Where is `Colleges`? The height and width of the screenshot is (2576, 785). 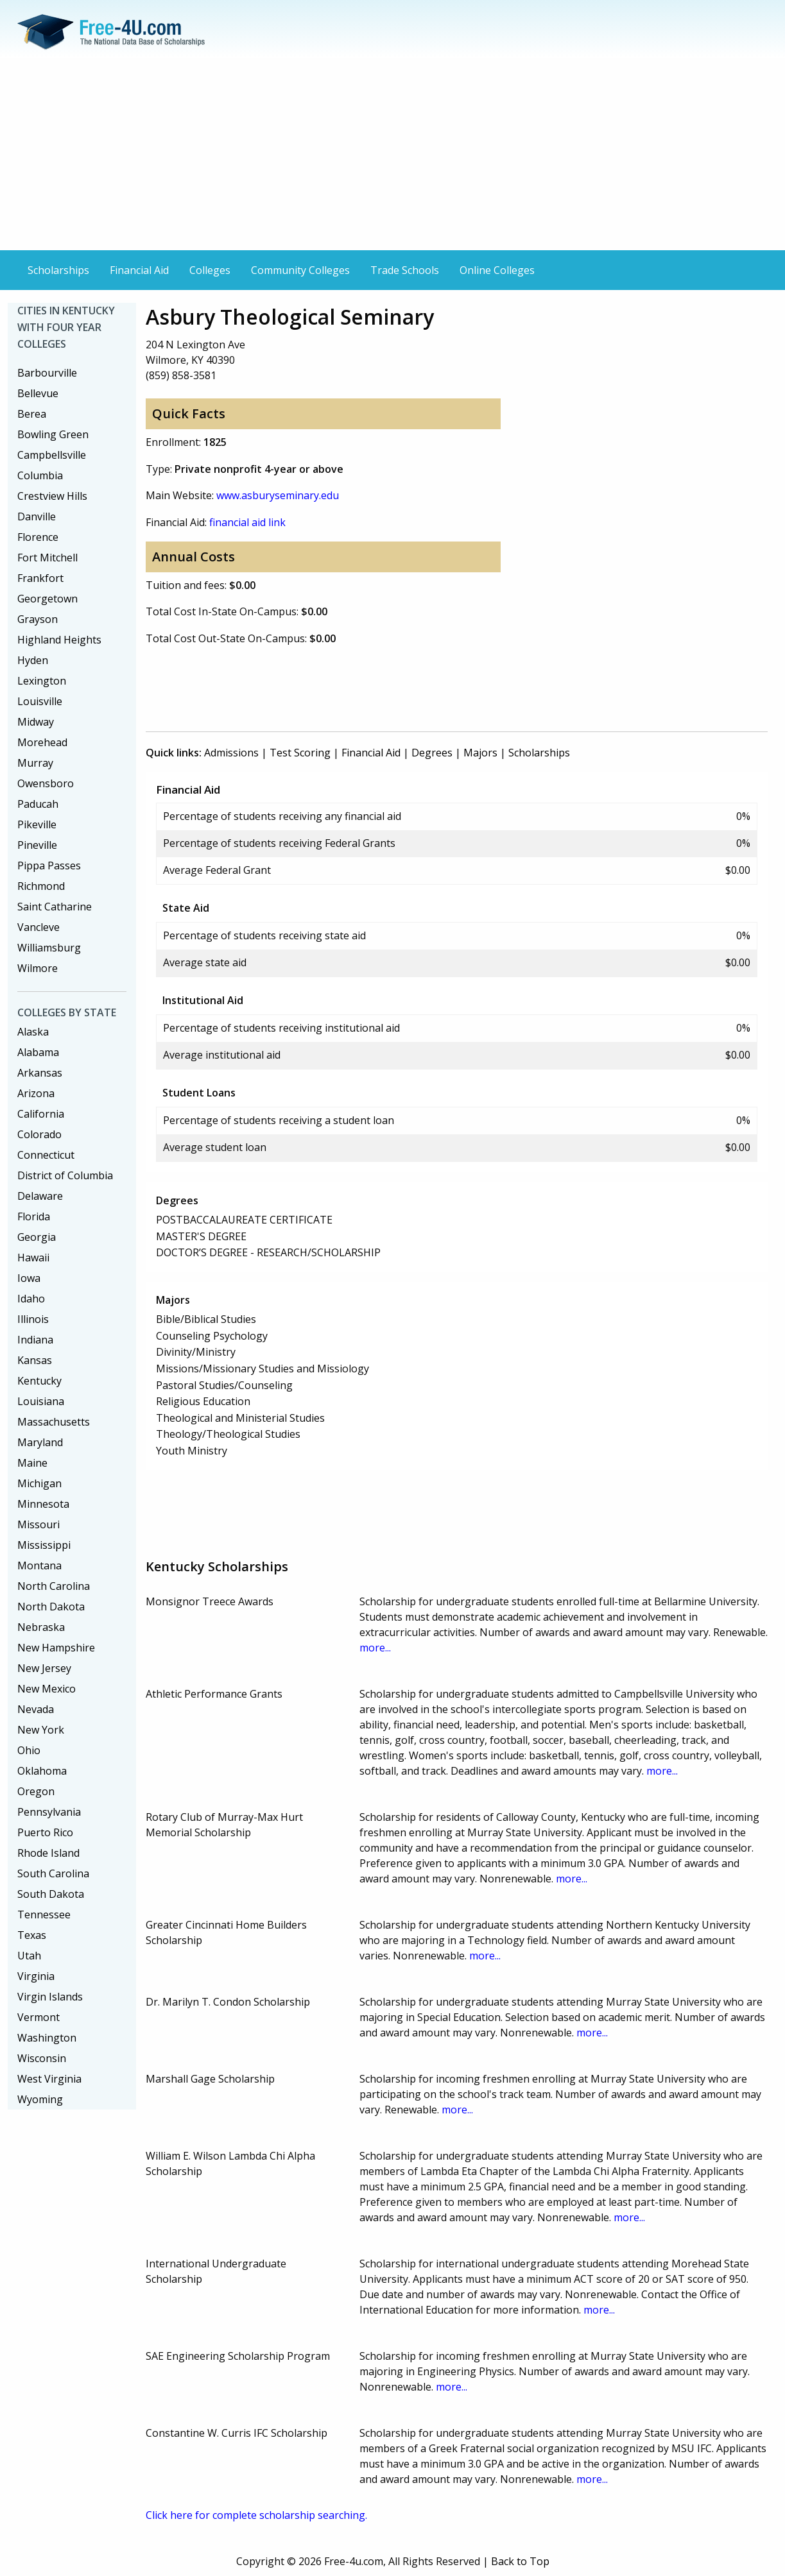
Colleges is located at coordinates (209, 270).